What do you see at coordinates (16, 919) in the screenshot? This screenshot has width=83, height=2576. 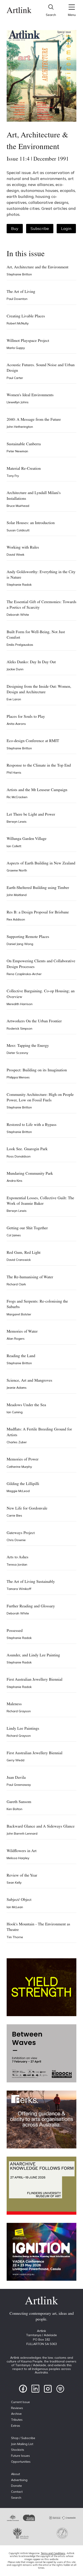 I see `Rex Addison` at bounding box center [16, 919].